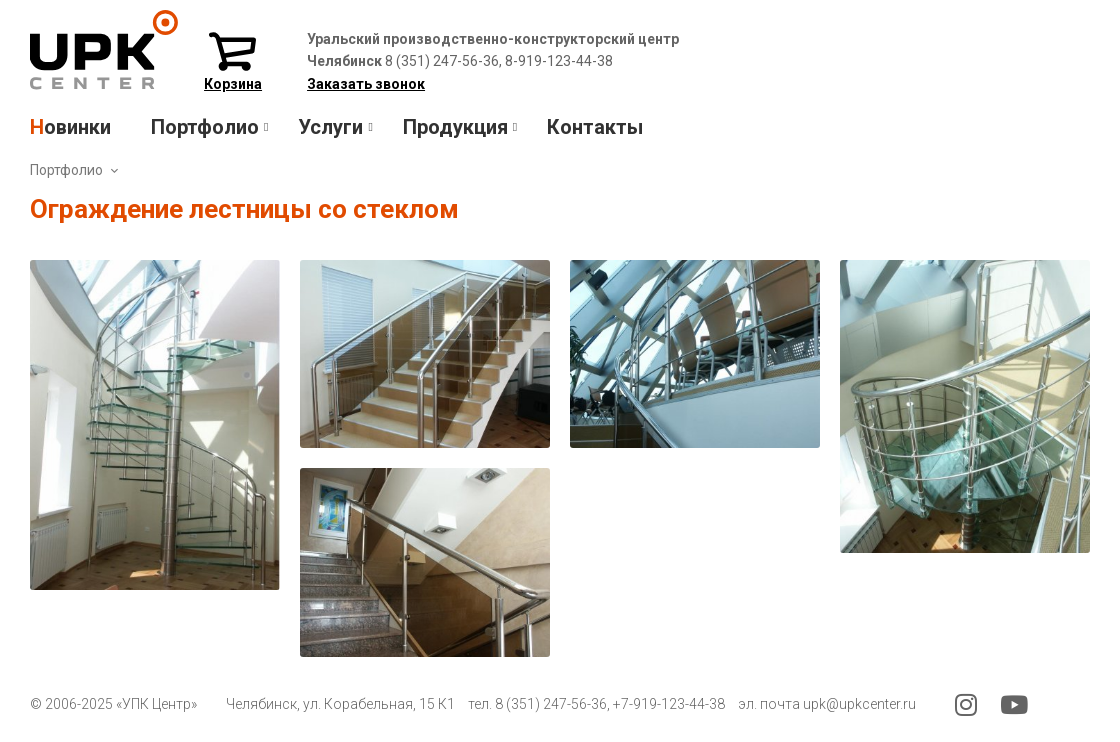  Describe the element at coordinates (669, 704) in the screenshot. I see `+7-919-123-44-38` at that location.